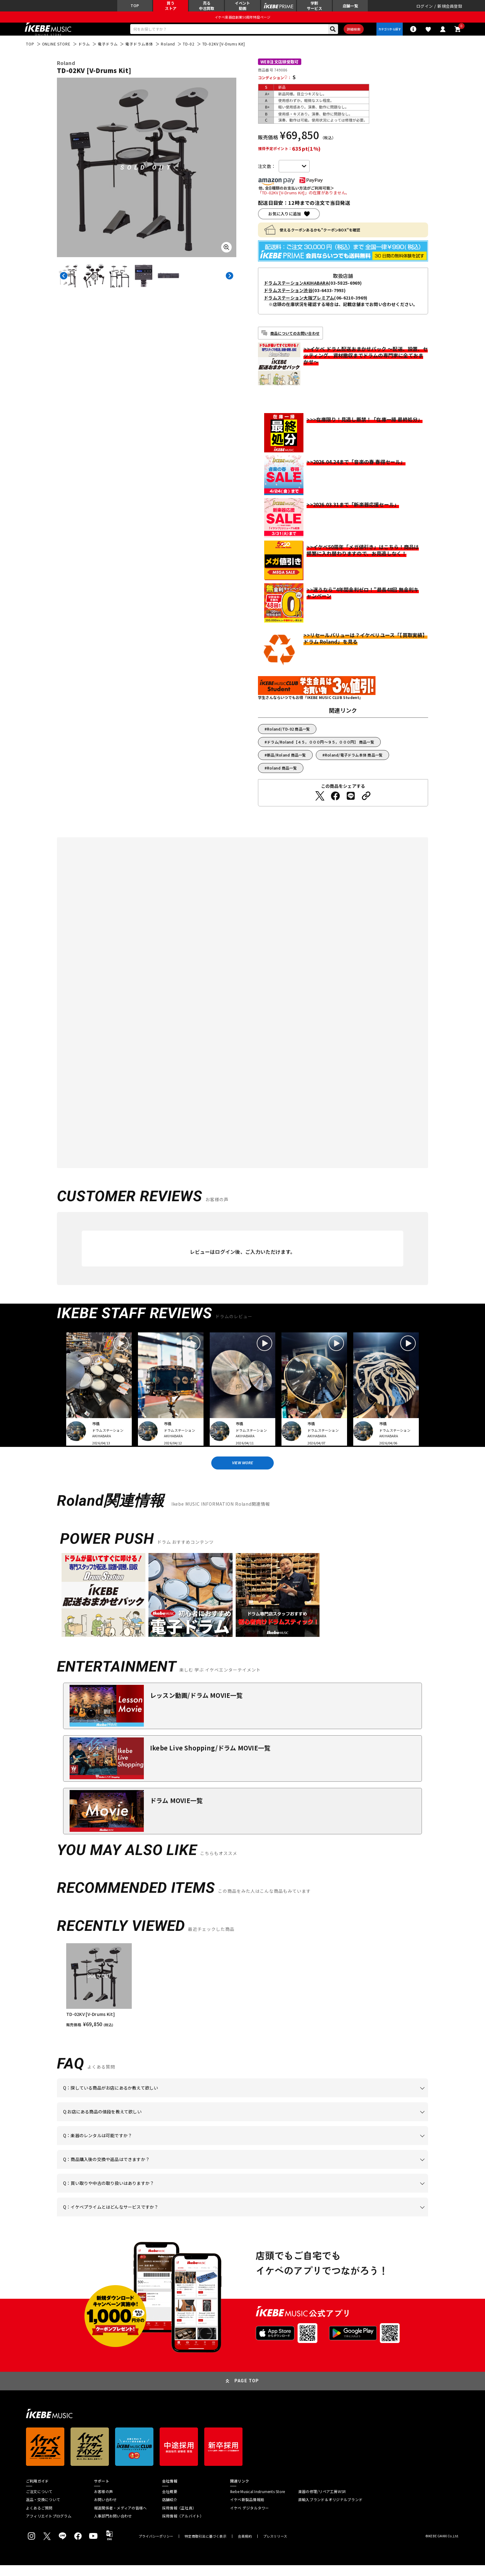 The width and height of the screenshot is (485, 2576). I want to click on プレスリリース, so click(275, 2547).